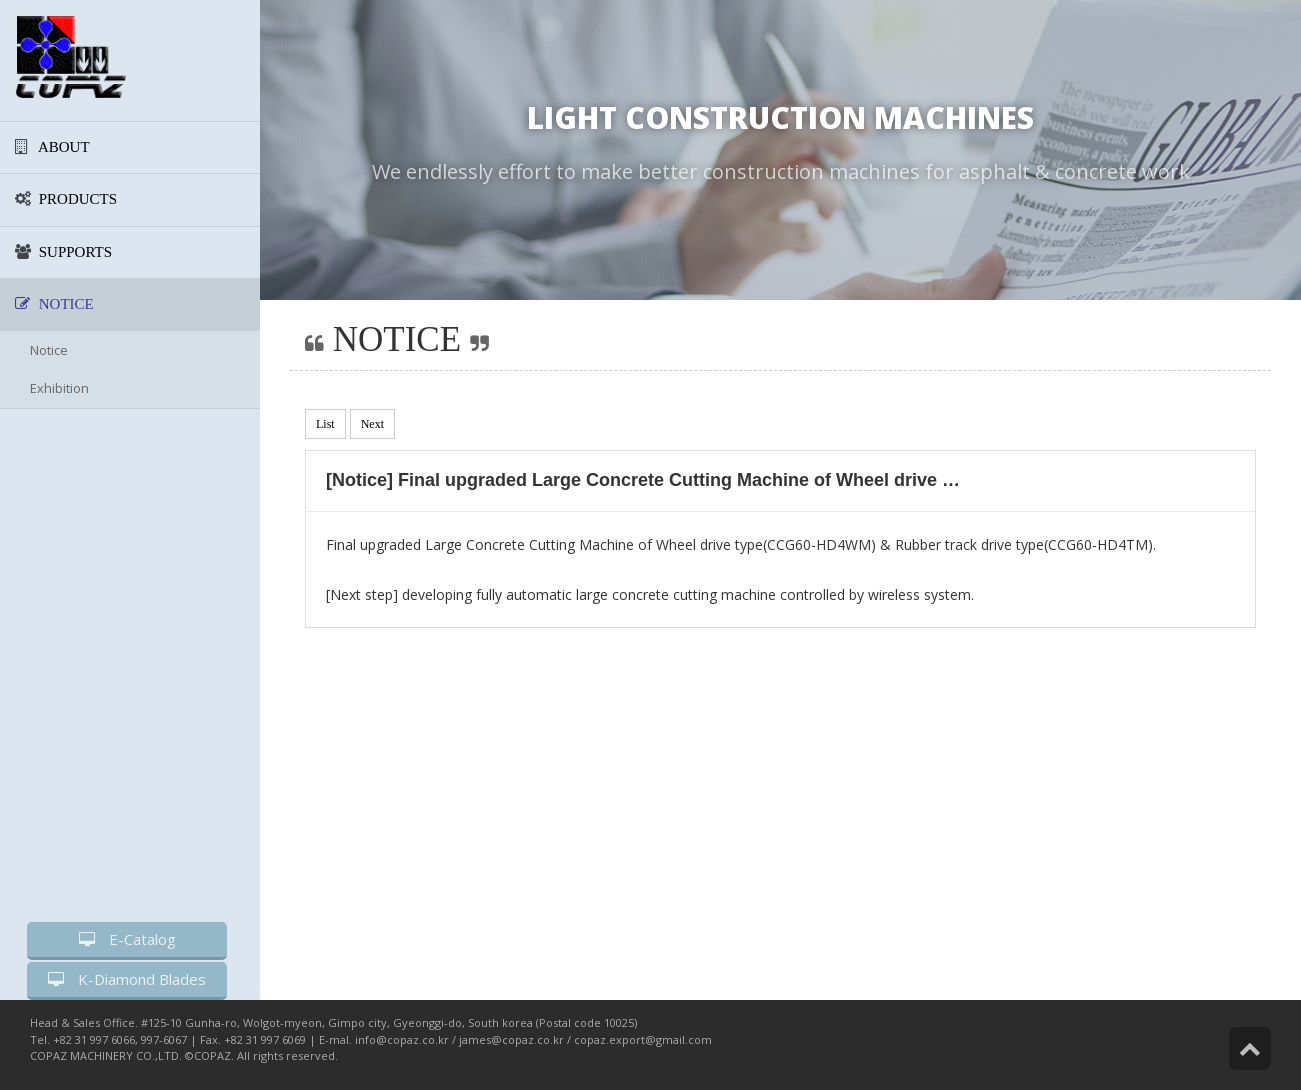 This screenshot has height=1090, width=1301. Describe the element at coordinates (372, 424) in the screenshot. I see `Next` at that location.